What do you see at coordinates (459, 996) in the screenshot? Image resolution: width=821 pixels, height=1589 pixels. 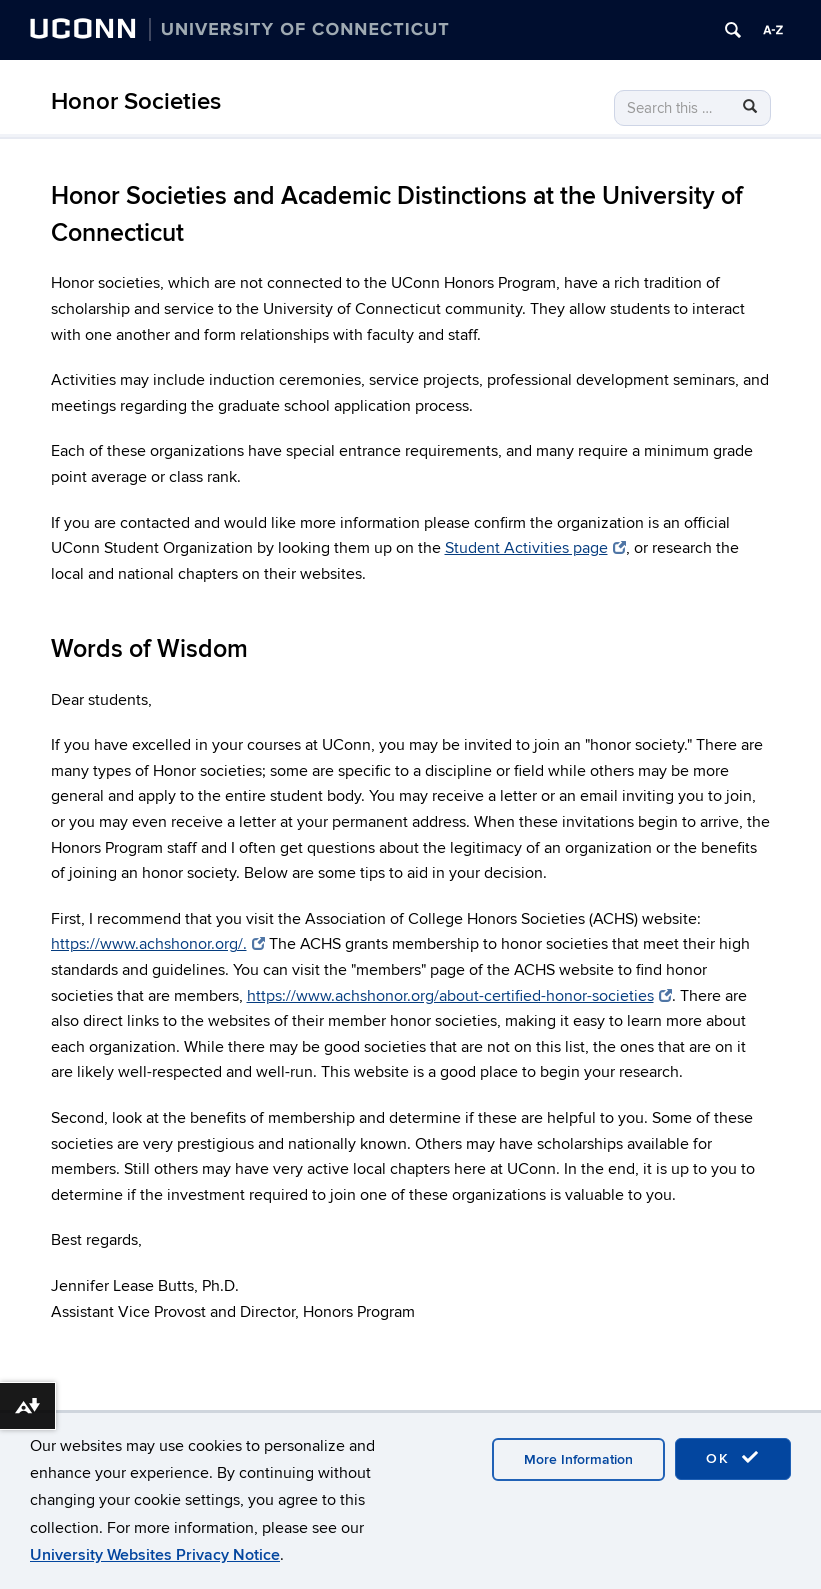 I see `https://www.achshonor.org/about-certified-honor-societies` at bounding box center [459, 996].